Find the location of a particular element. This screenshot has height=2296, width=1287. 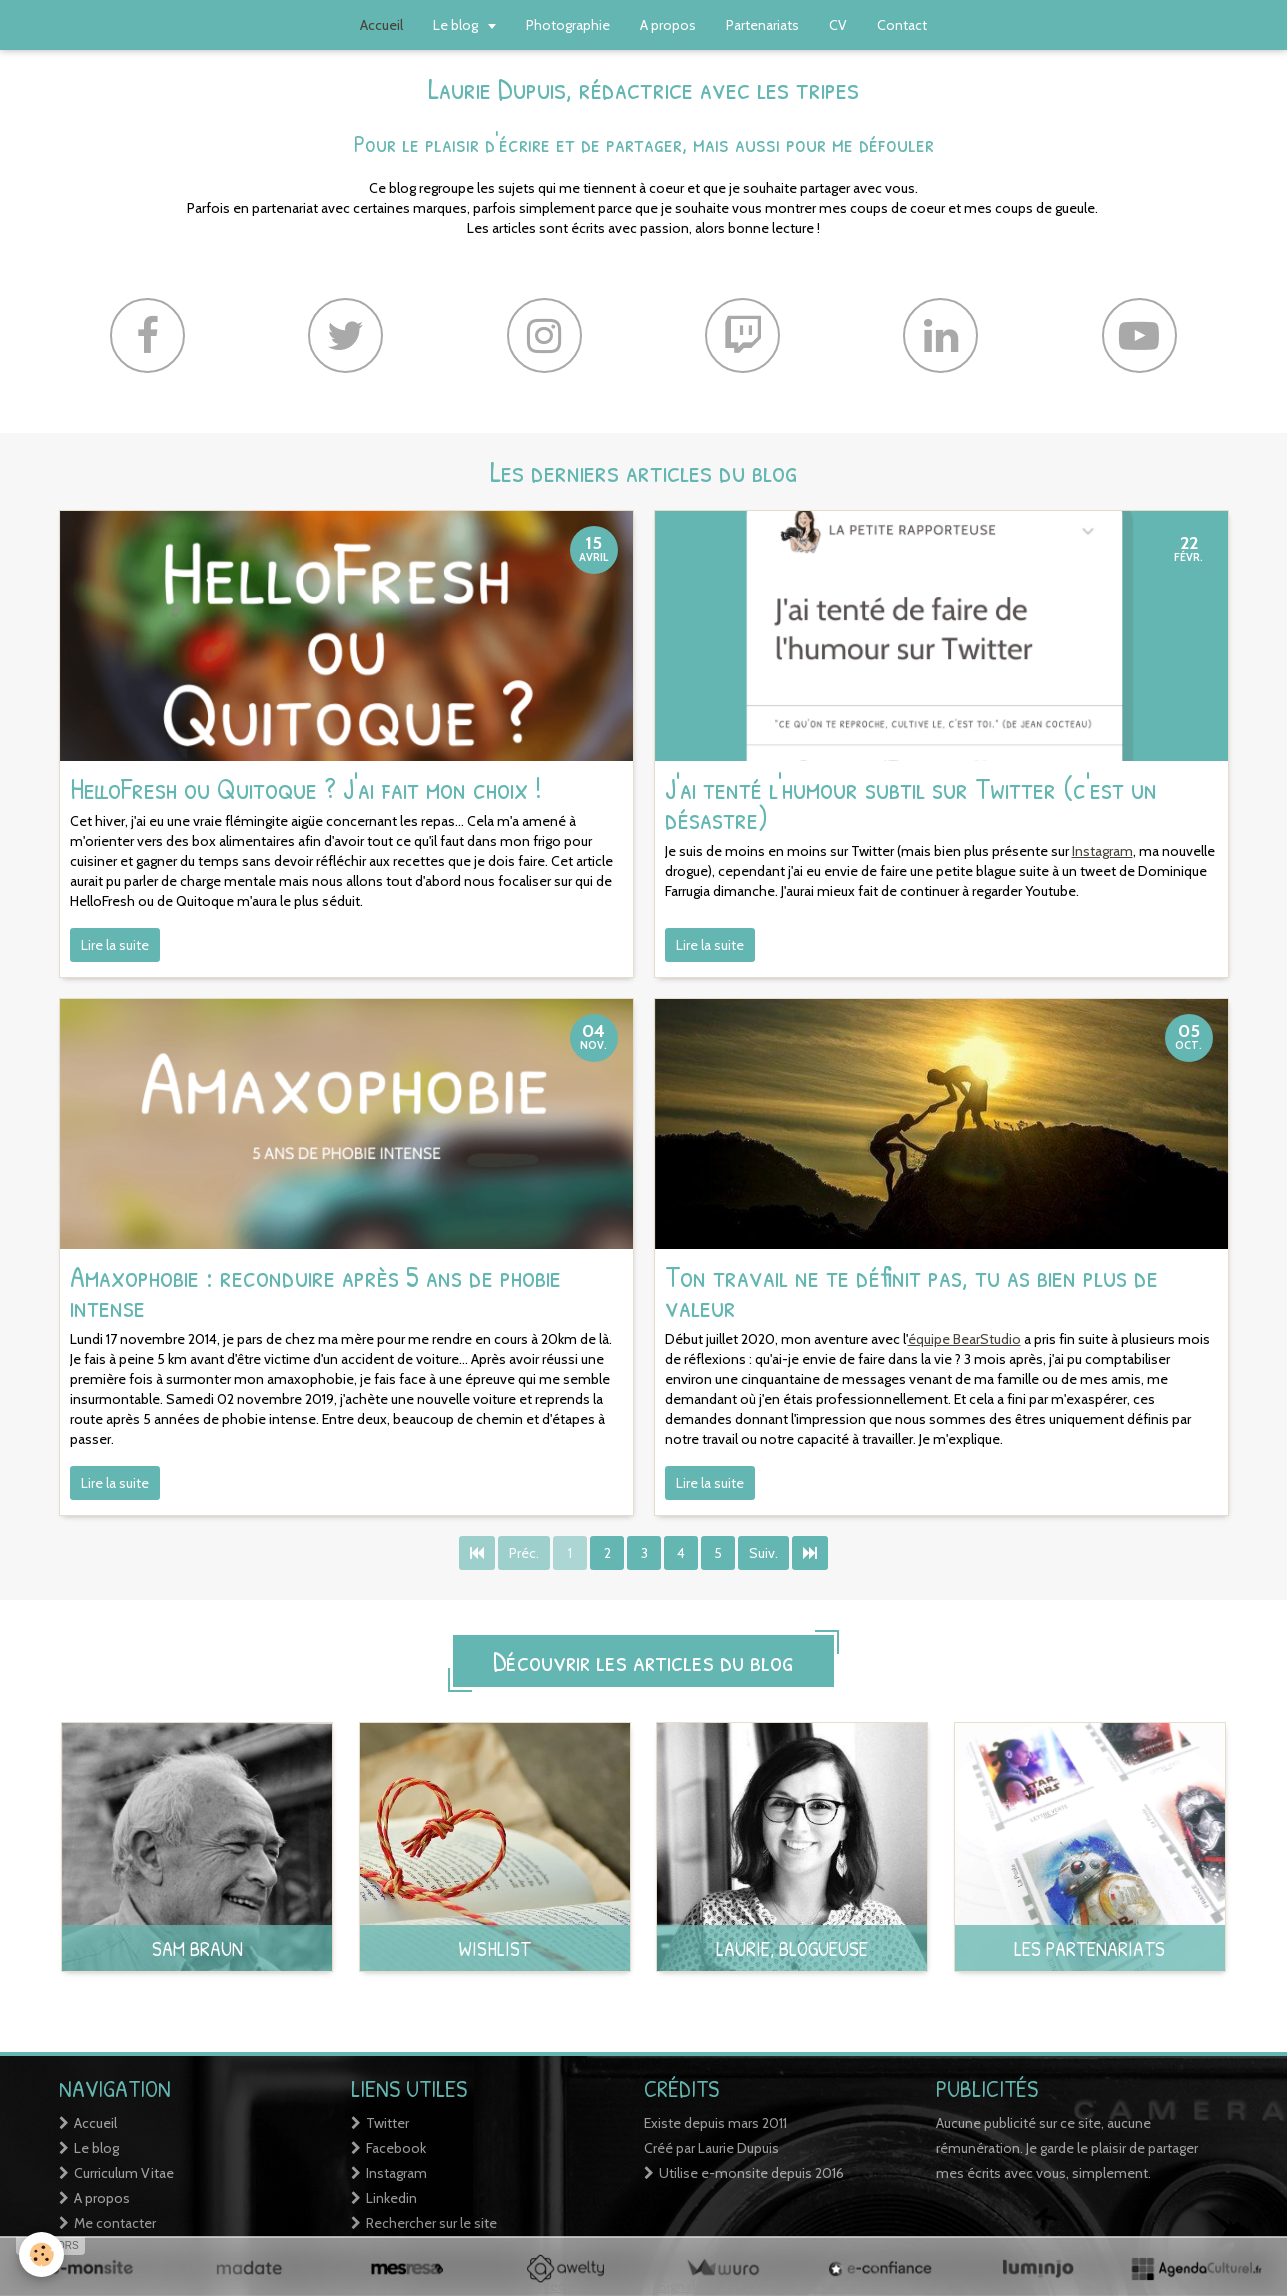

Utilise e-monsite depuis 2016 is located at coordinates (751, 2173).